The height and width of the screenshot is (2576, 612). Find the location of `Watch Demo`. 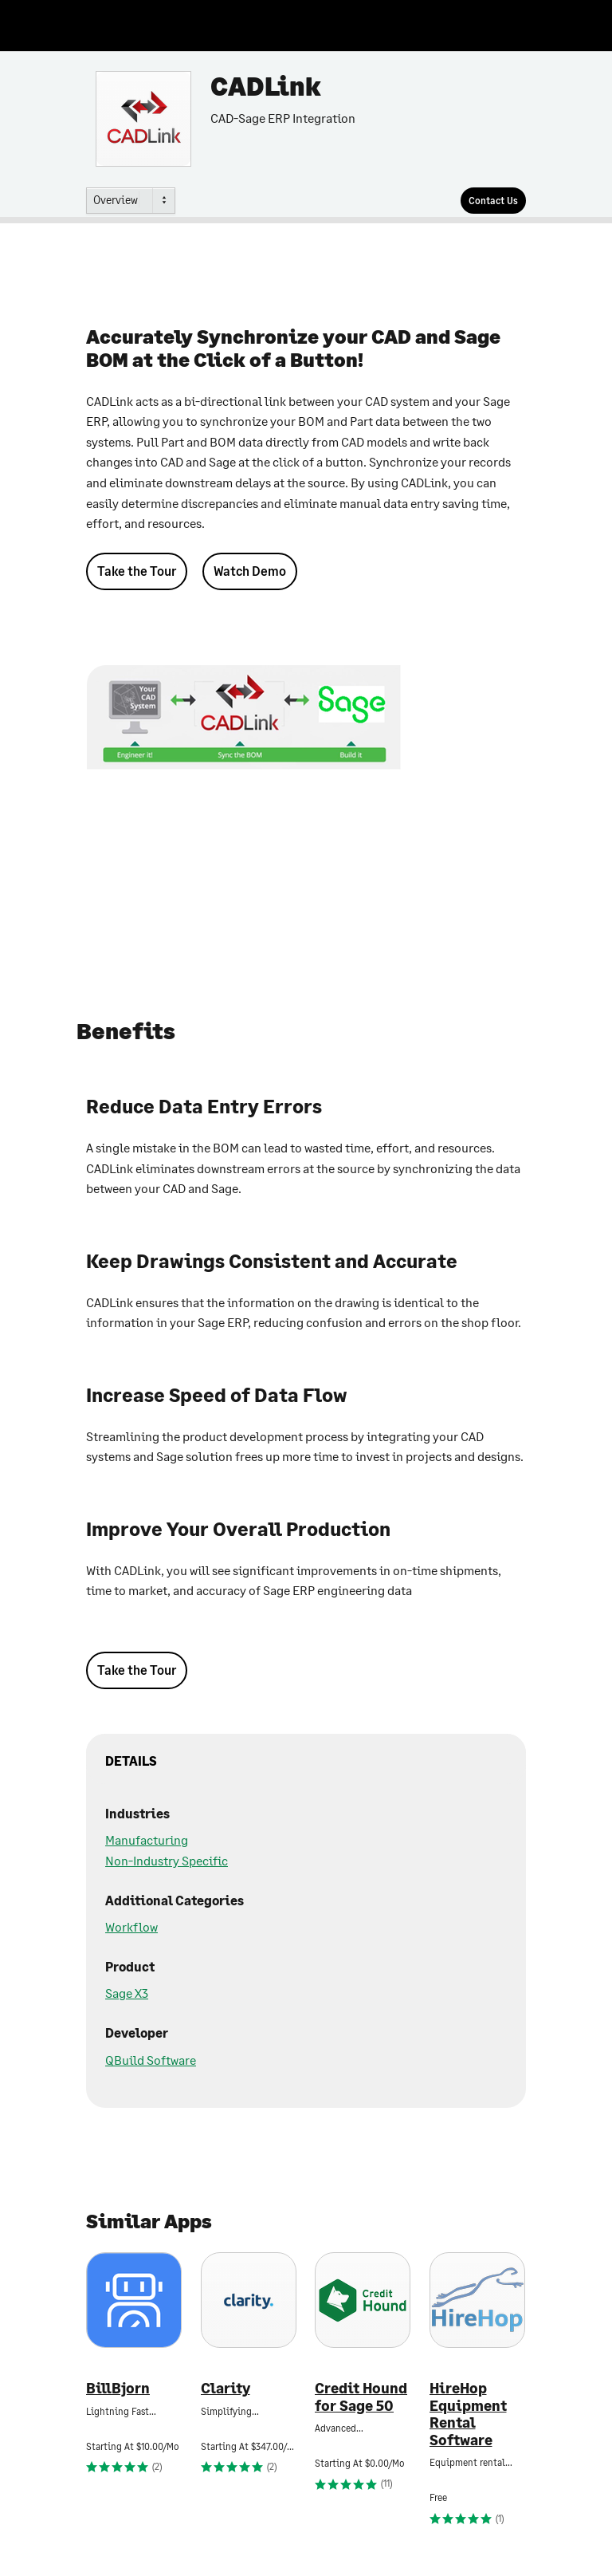

Watch Demo is located at coordinates (250, 570).